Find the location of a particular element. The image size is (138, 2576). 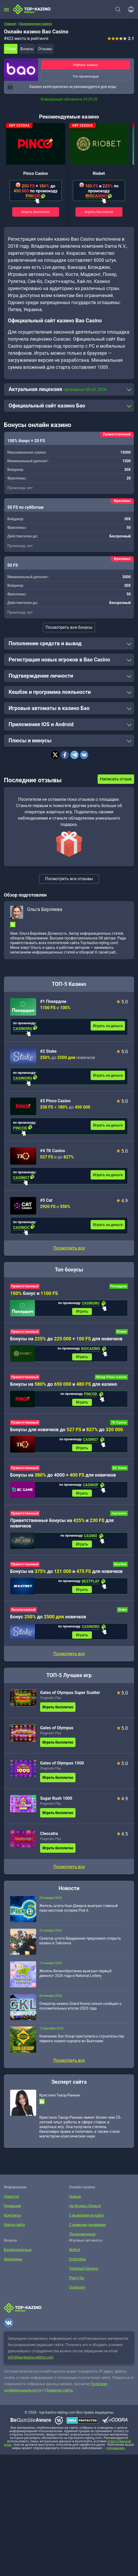

Gates of Olympus Super Scatter is located at coordinates (70, 1699).